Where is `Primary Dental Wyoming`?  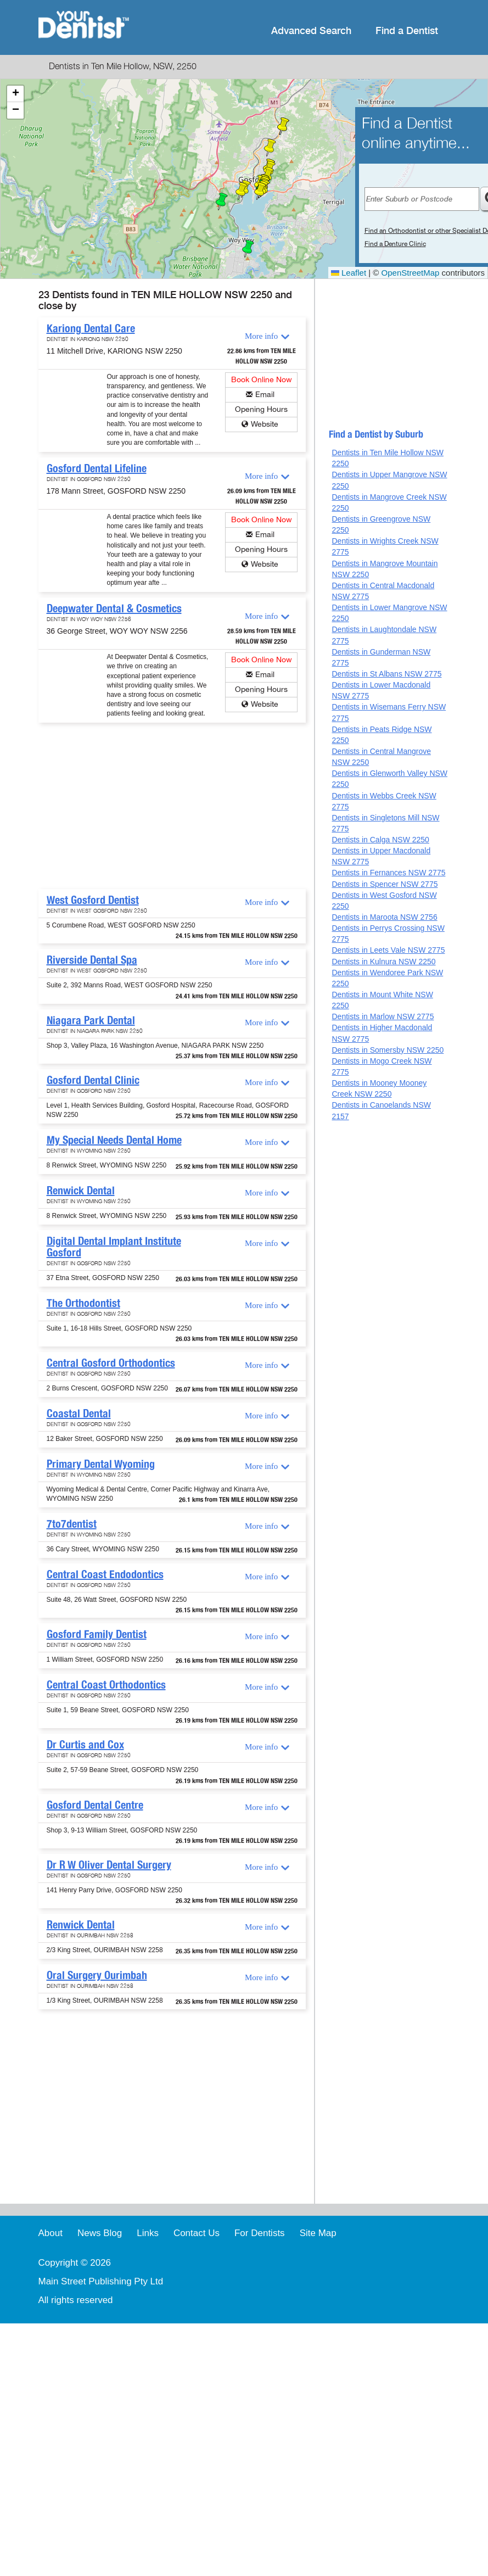 Primary Dental Wyoming is located at coordinates (101, 1464).